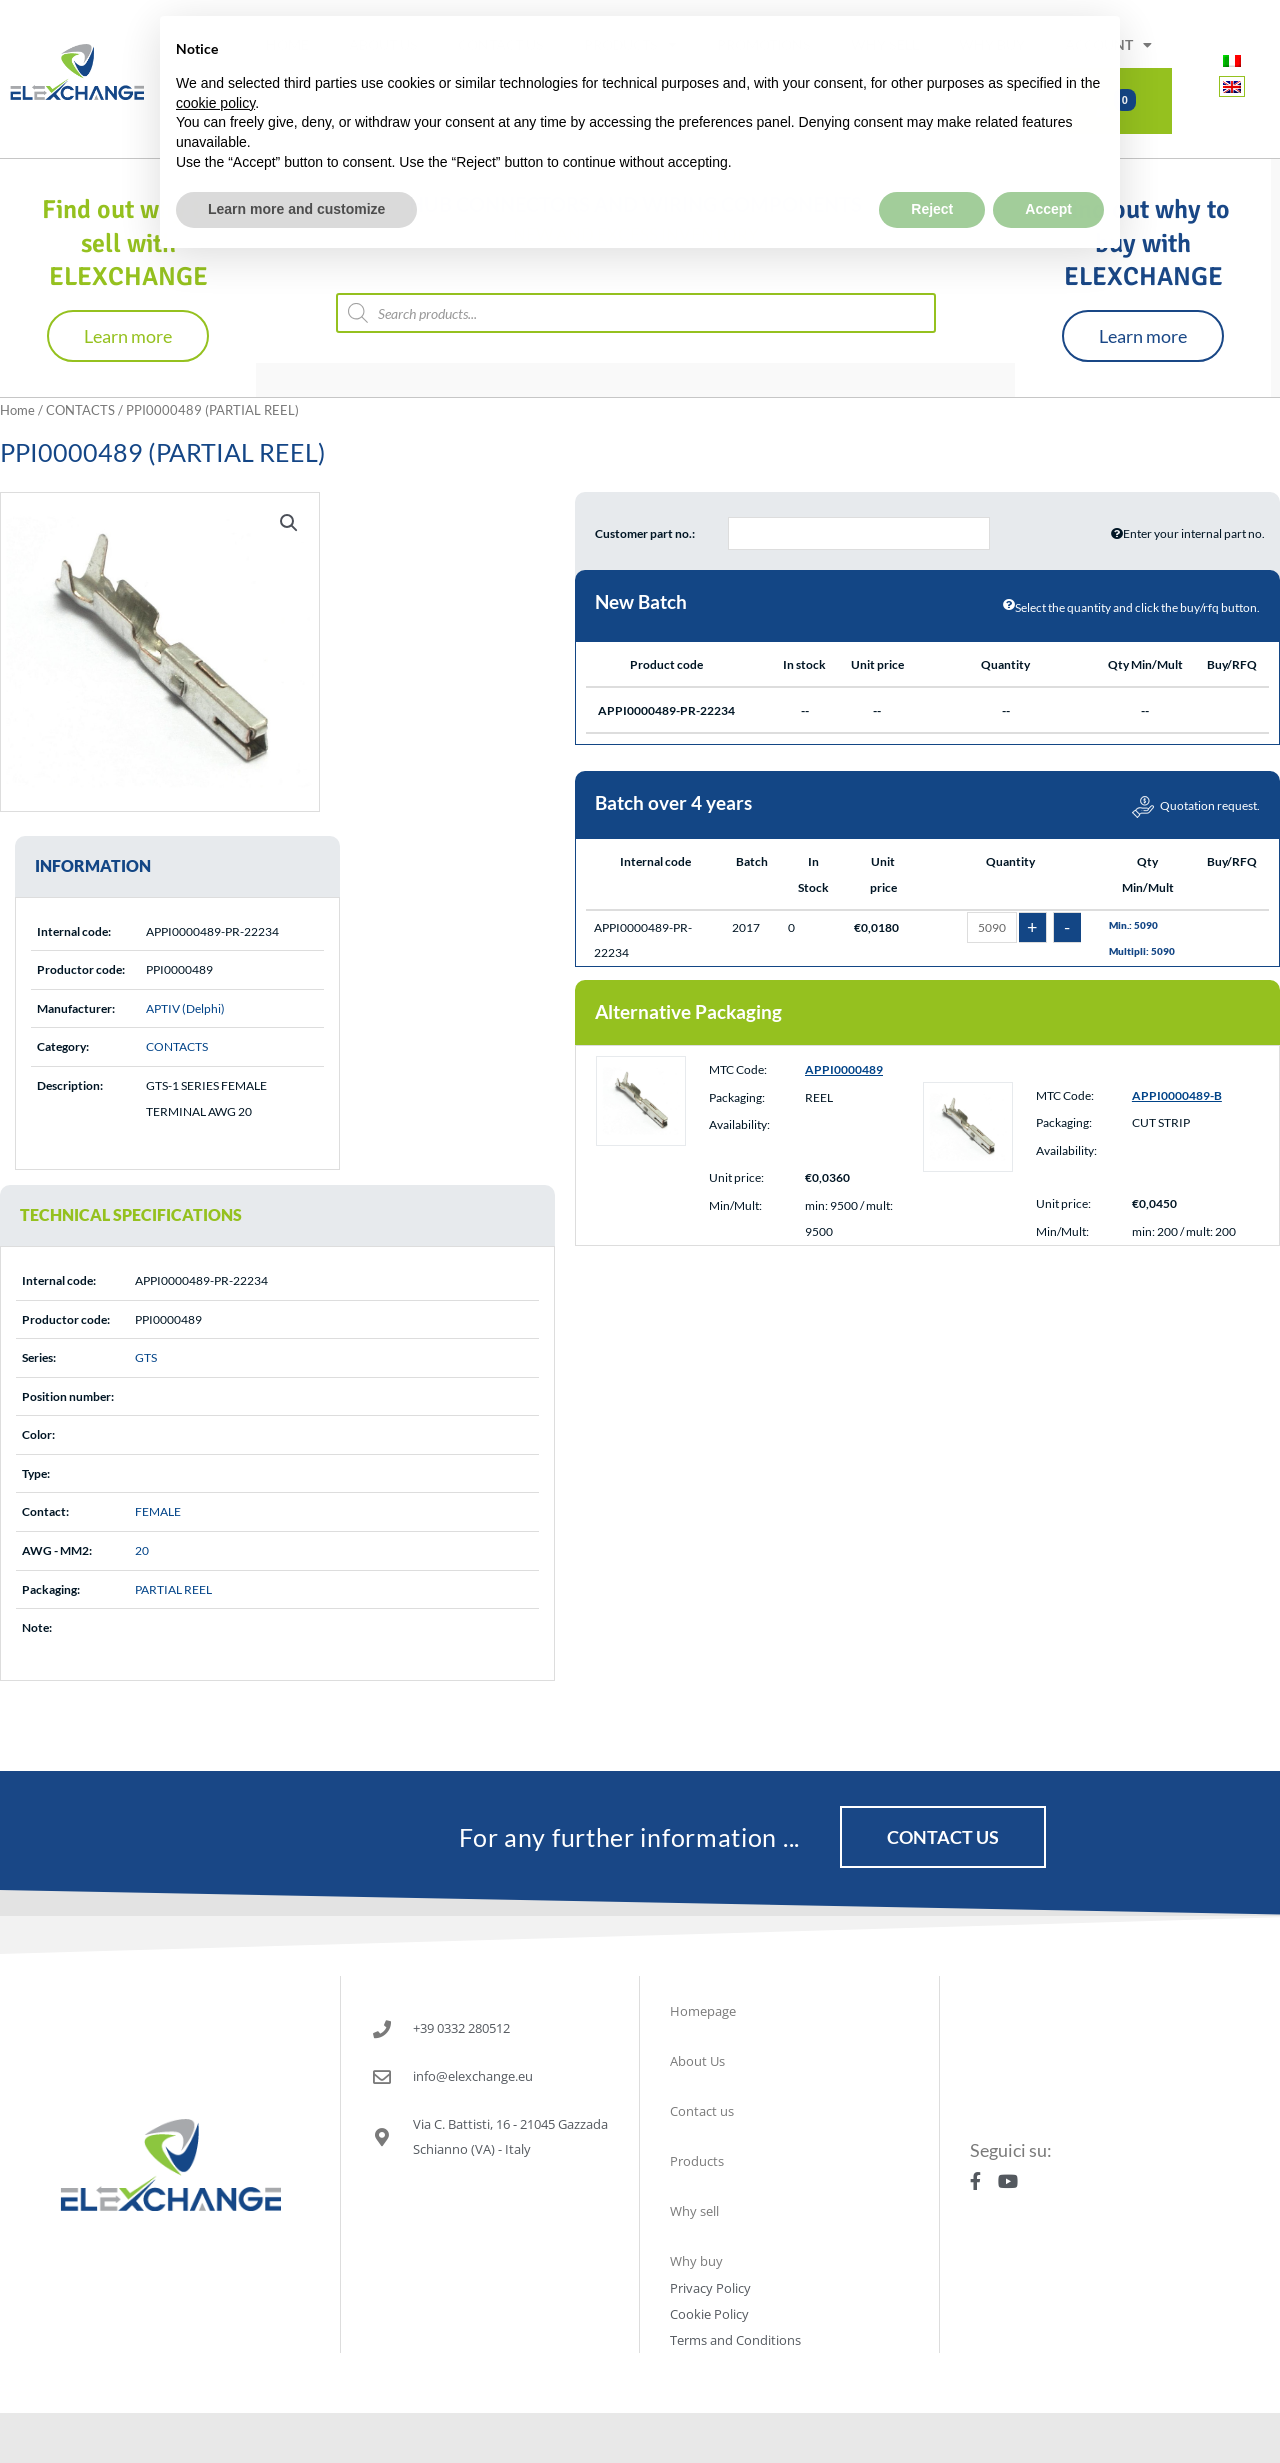  What do you see at coordinates (696, 2261) in the screenshot?
I see `Why buy` at bounding box center [696, 2261].